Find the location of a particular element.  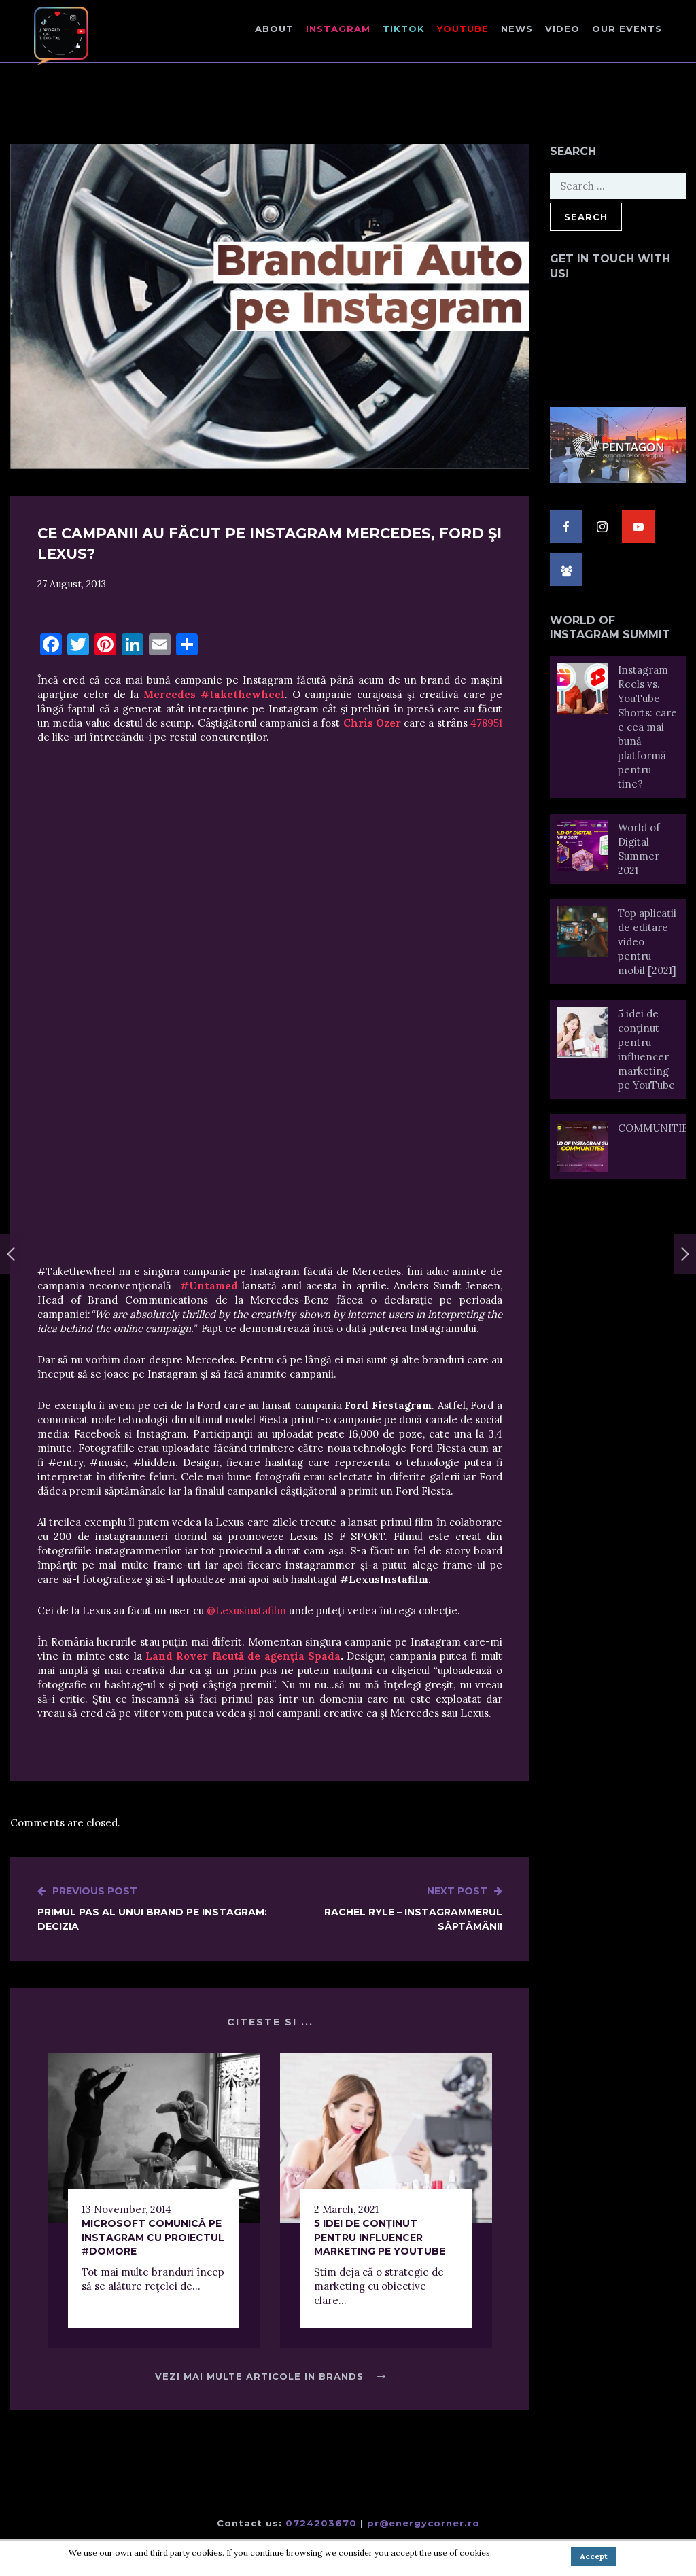

#Untamed is located at coordinates (209, 1285).